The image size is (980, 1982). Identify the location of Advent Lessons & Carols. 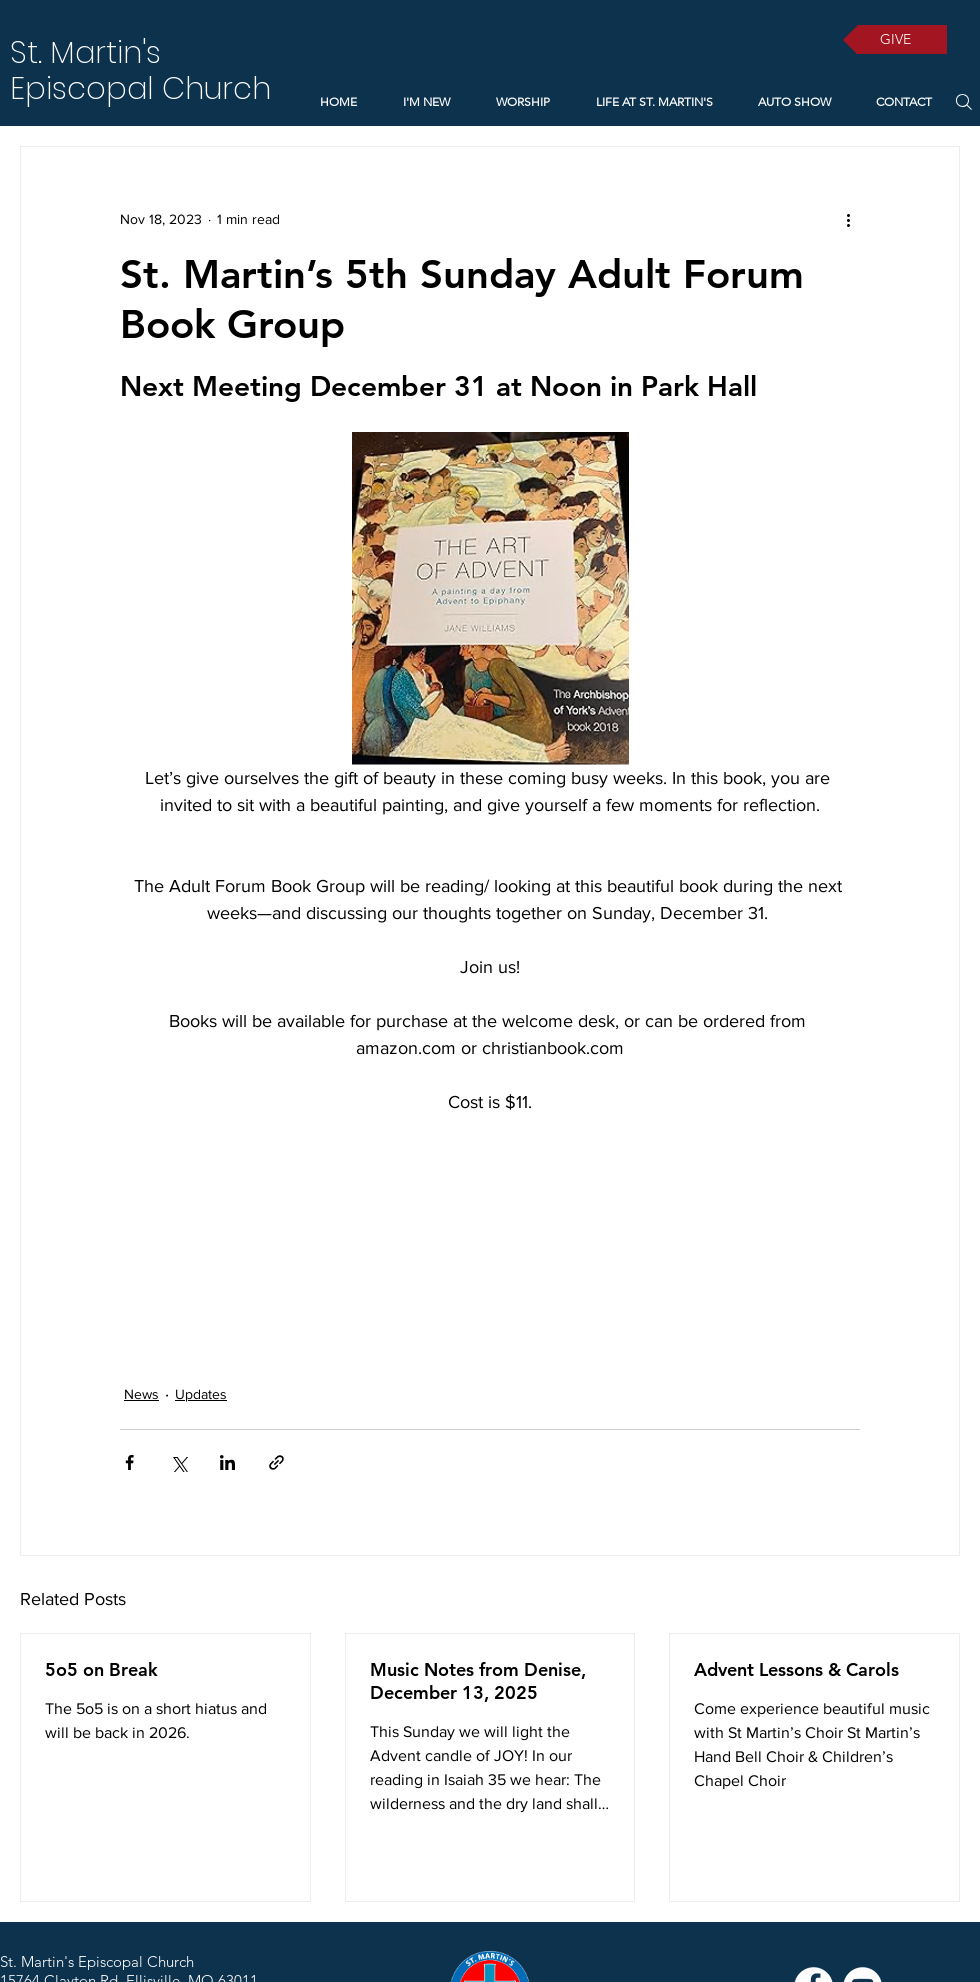
(796, 1669).